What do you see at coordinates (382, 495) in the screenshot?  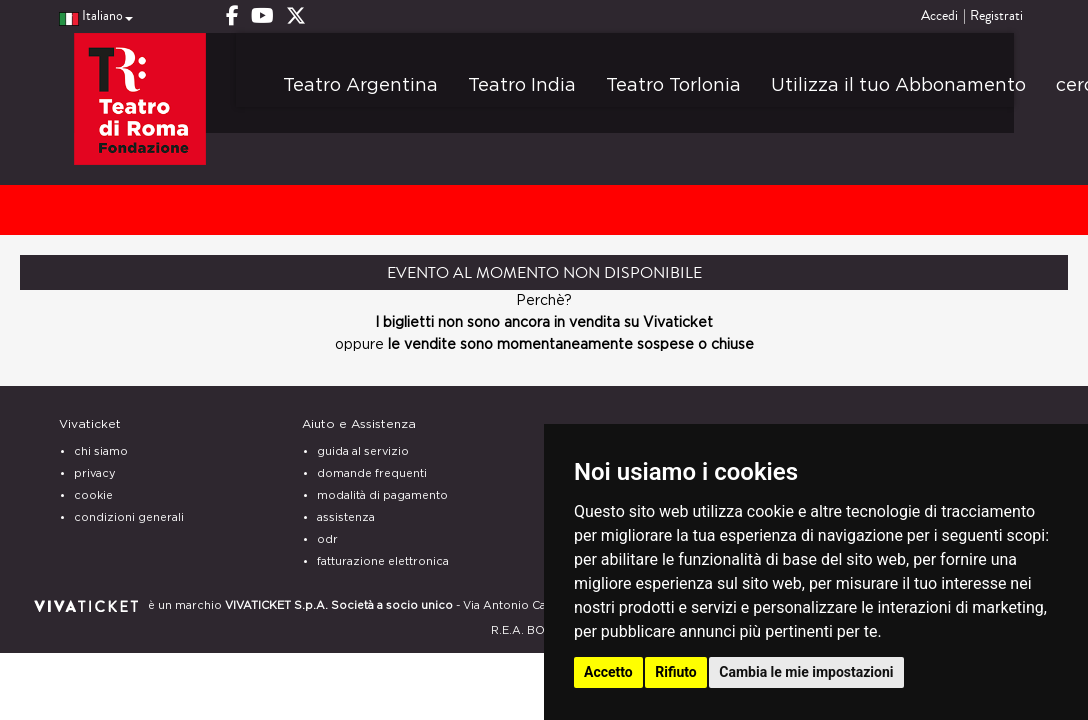 I see `modalità di pagamento` at bounding box center [382, 495].